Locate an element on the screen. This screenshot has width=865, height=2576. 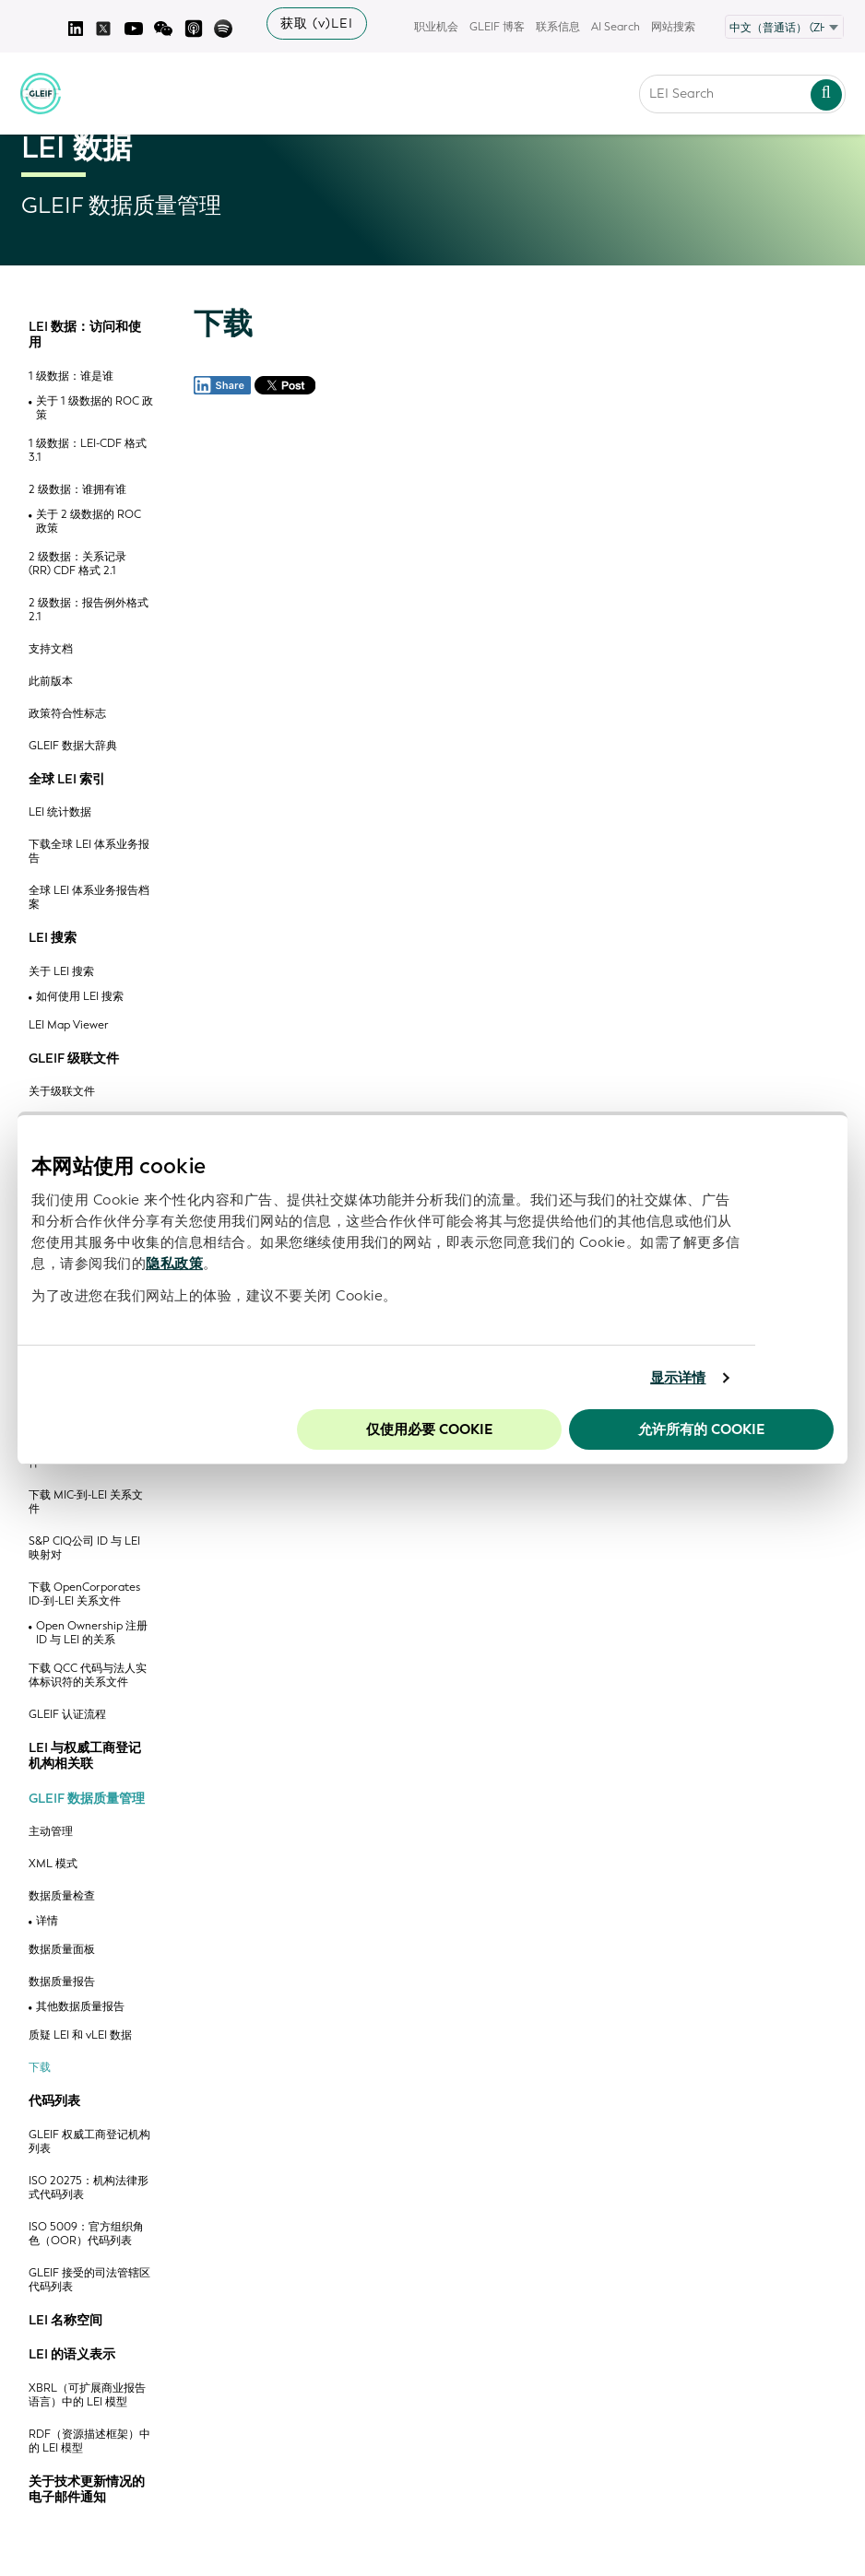
质疑 LEI 和 vLEI 数据 is located at coordinates (80, 2035).